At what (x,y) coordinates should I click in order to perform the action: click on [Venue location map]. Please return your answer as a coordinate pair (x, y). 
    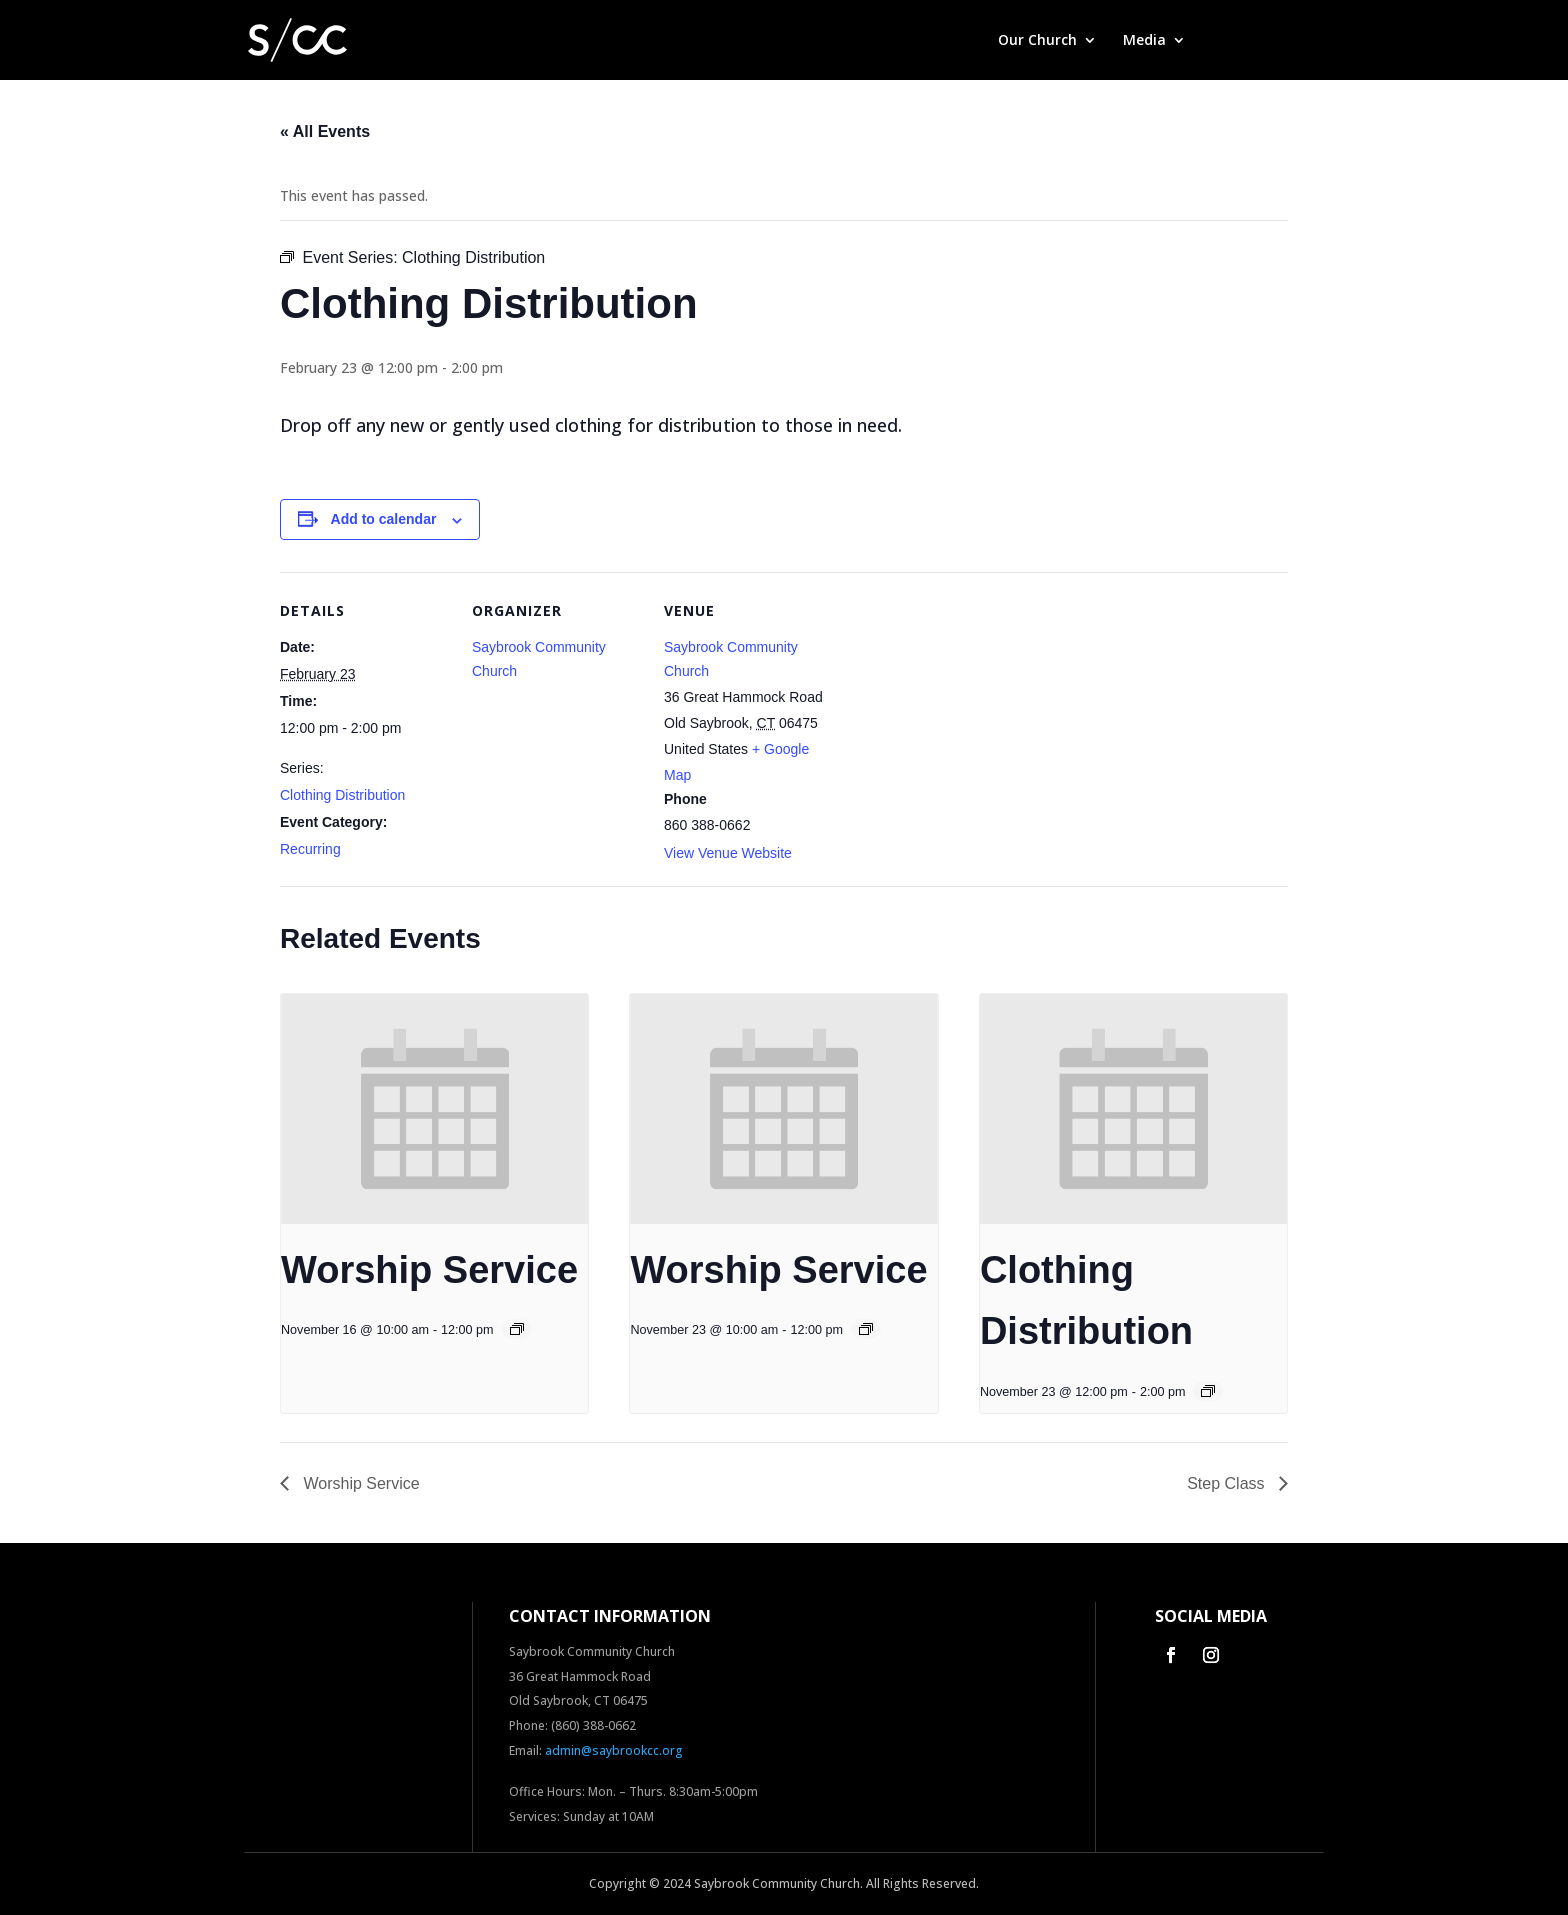
    Looking at the image, I should click on (961, 709).